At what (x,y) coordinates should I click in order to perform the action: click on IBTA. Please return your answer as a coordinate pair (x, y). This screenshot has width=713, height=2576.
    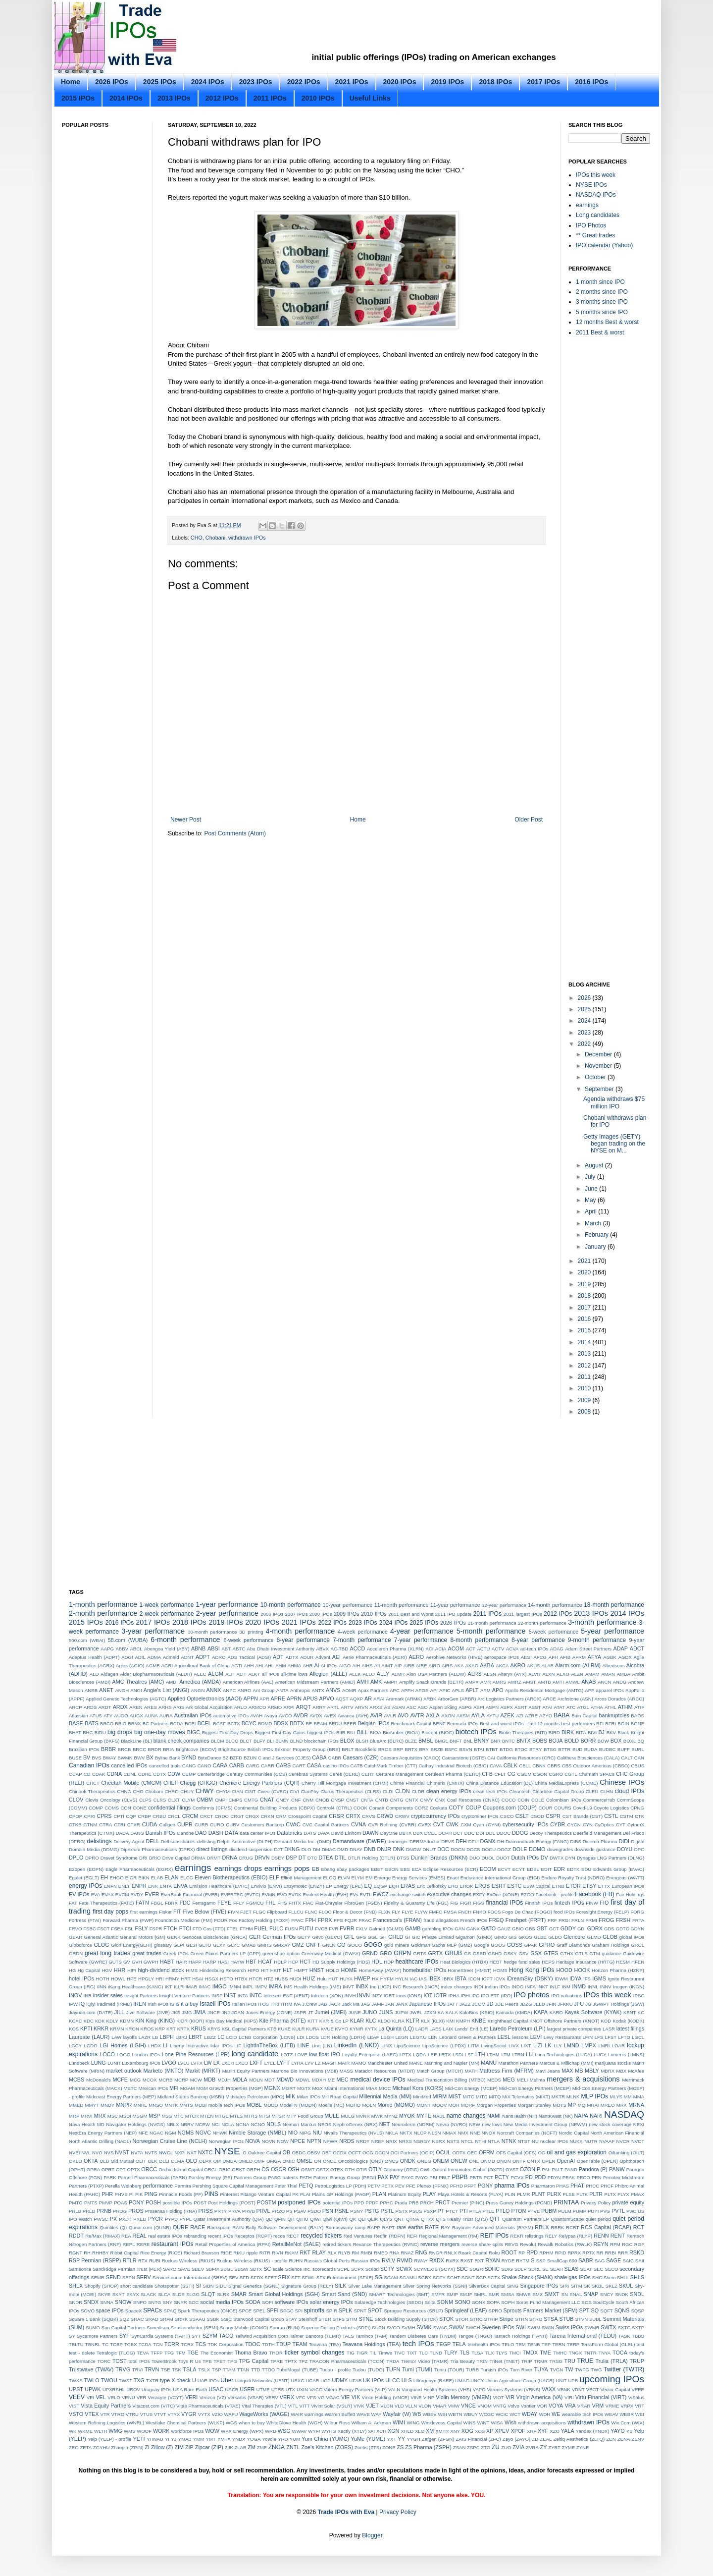
    Looking at the image, I should click on (460, 1978).